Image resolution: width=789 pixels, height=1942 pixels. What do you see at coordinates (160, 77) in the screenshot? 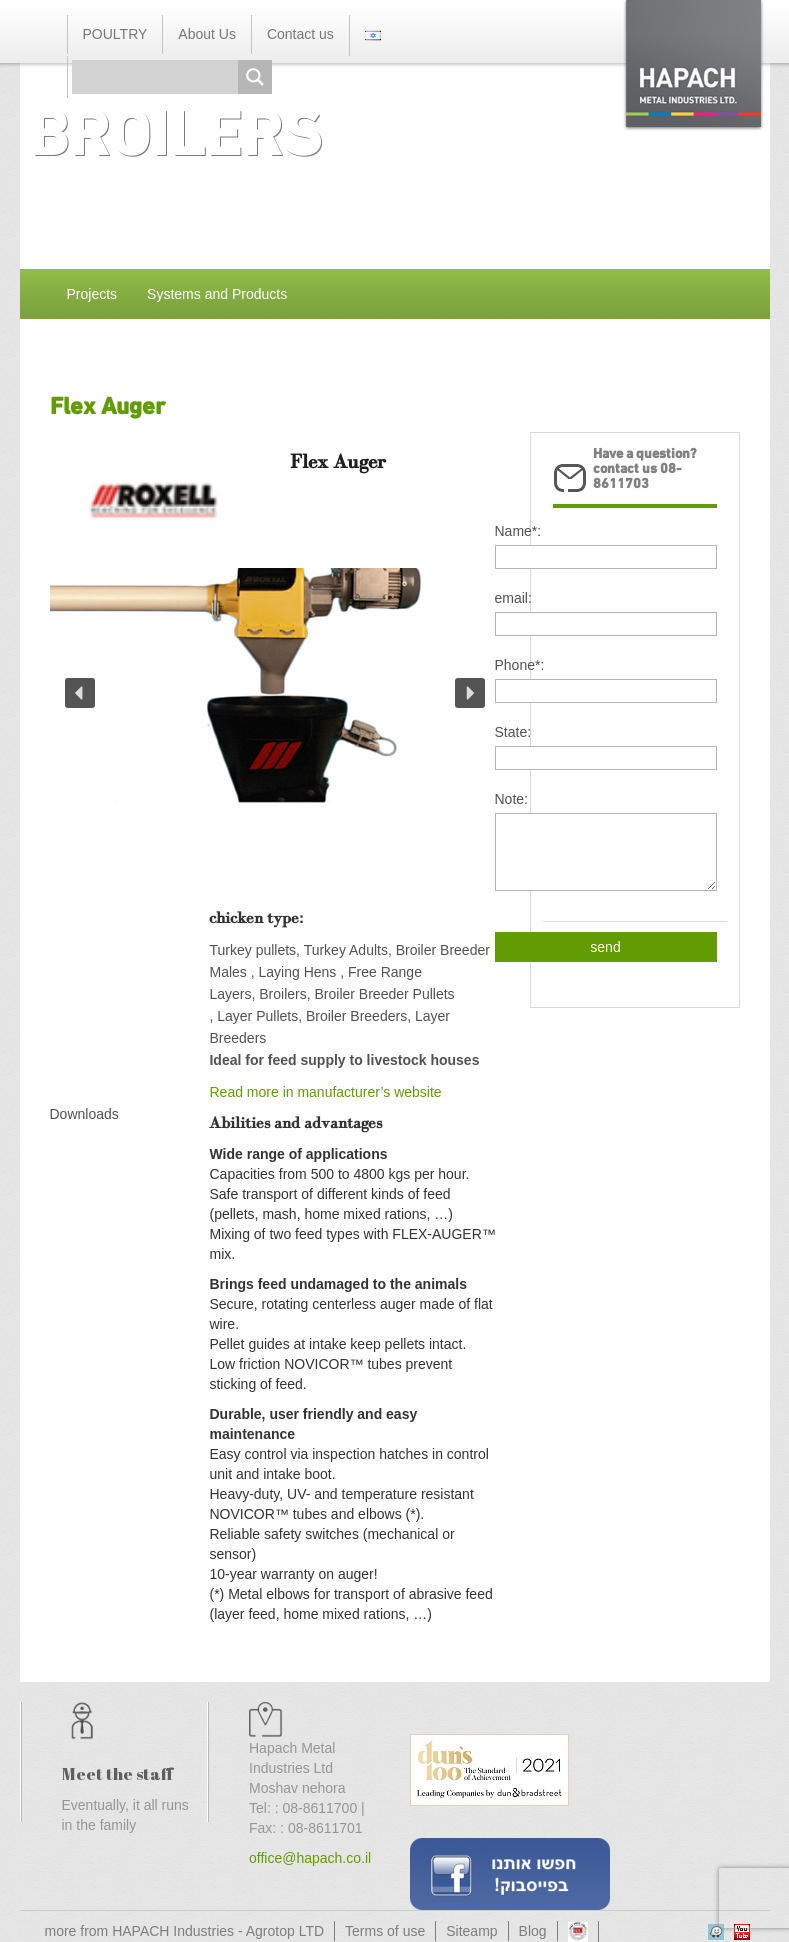
I see `[Search input]` at bounding box center [160, 77].